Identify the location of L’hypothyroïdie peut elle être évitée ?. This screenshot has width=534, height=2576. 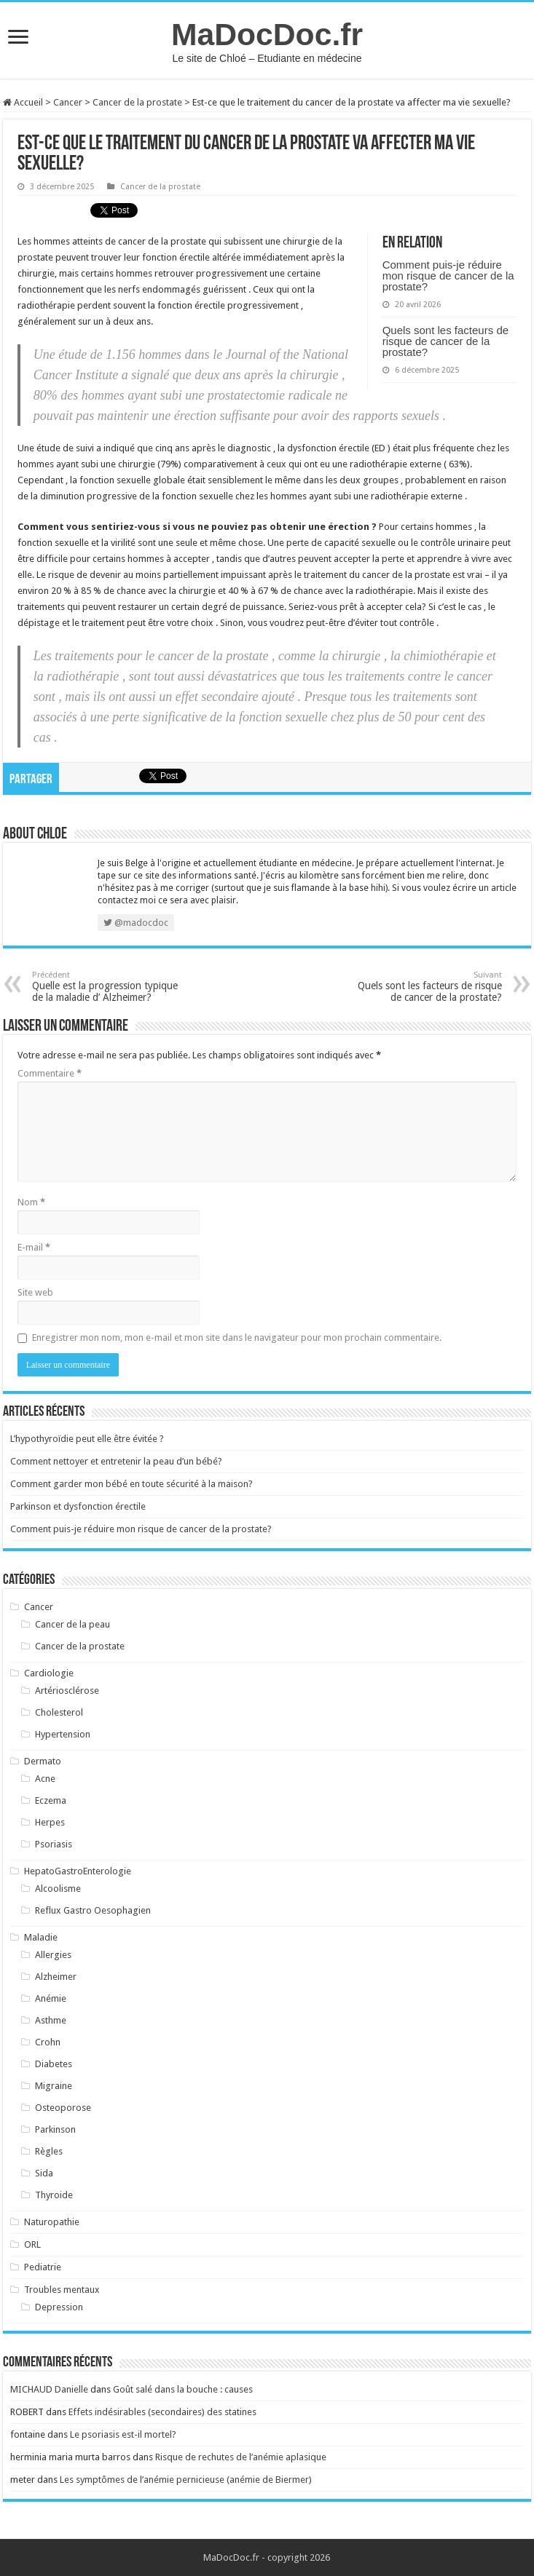
(87, 1438).